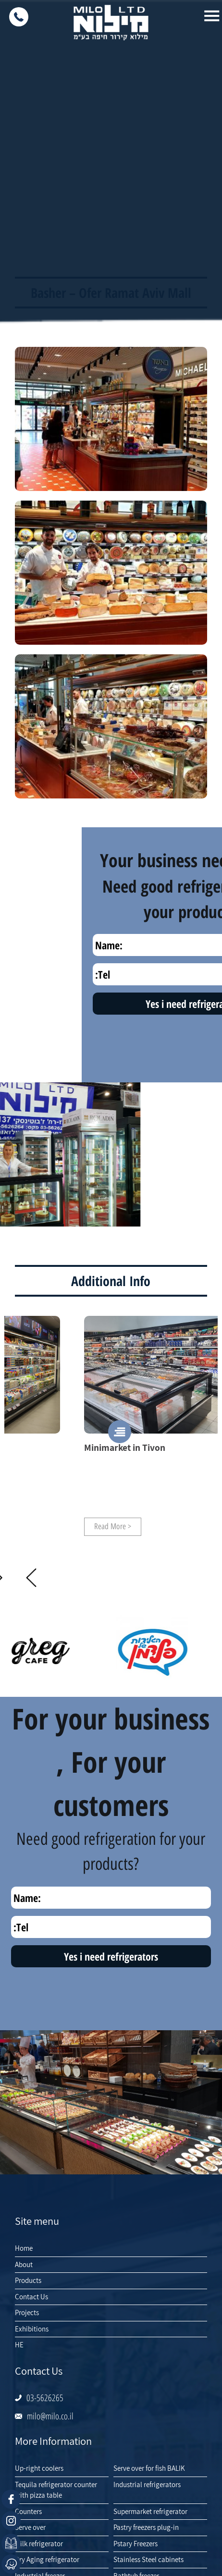  Describe the element at coordinates (32, 2328) in the screenshot. I see `Exhibitions` at that location.